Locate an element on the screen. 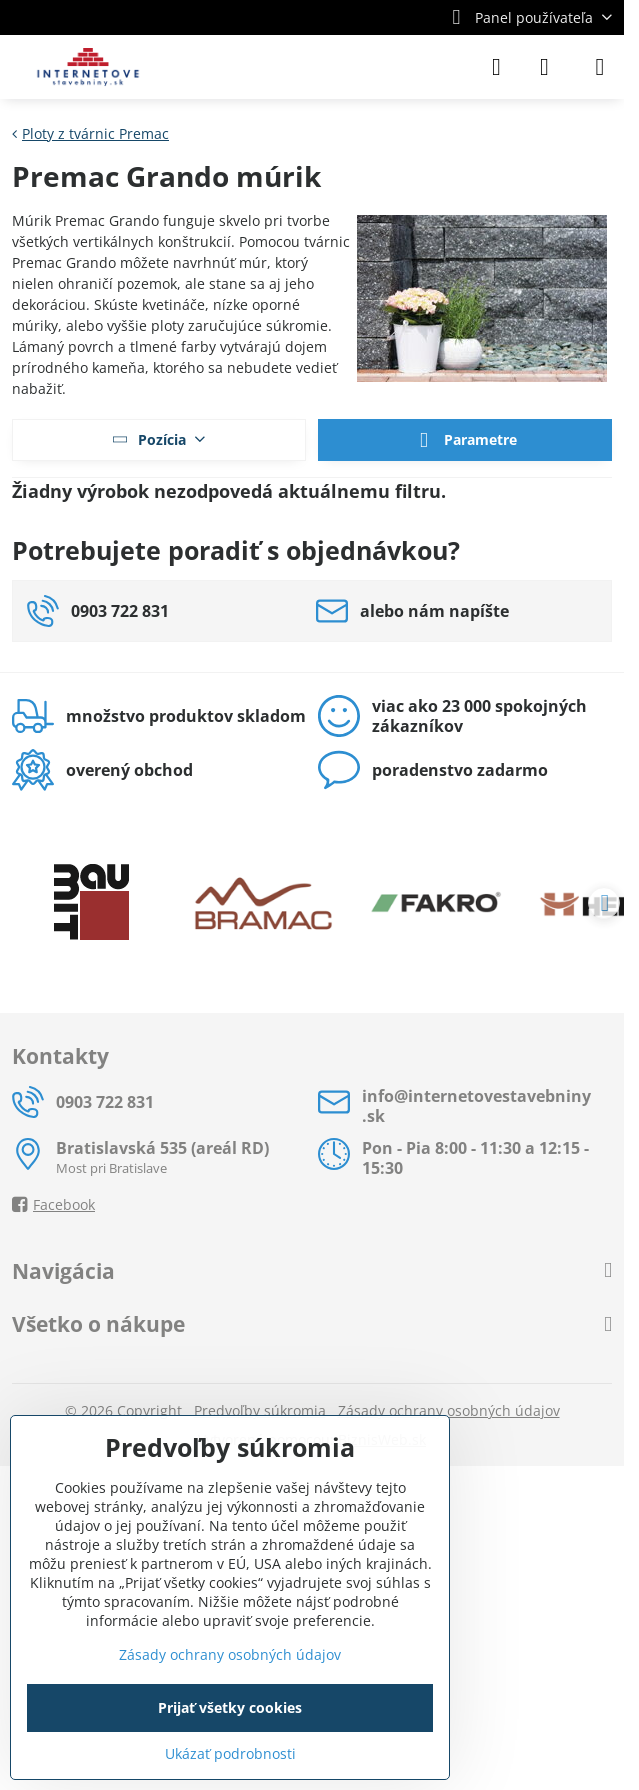  Prijať všetky cookies is located at coordinates (230, 1707).